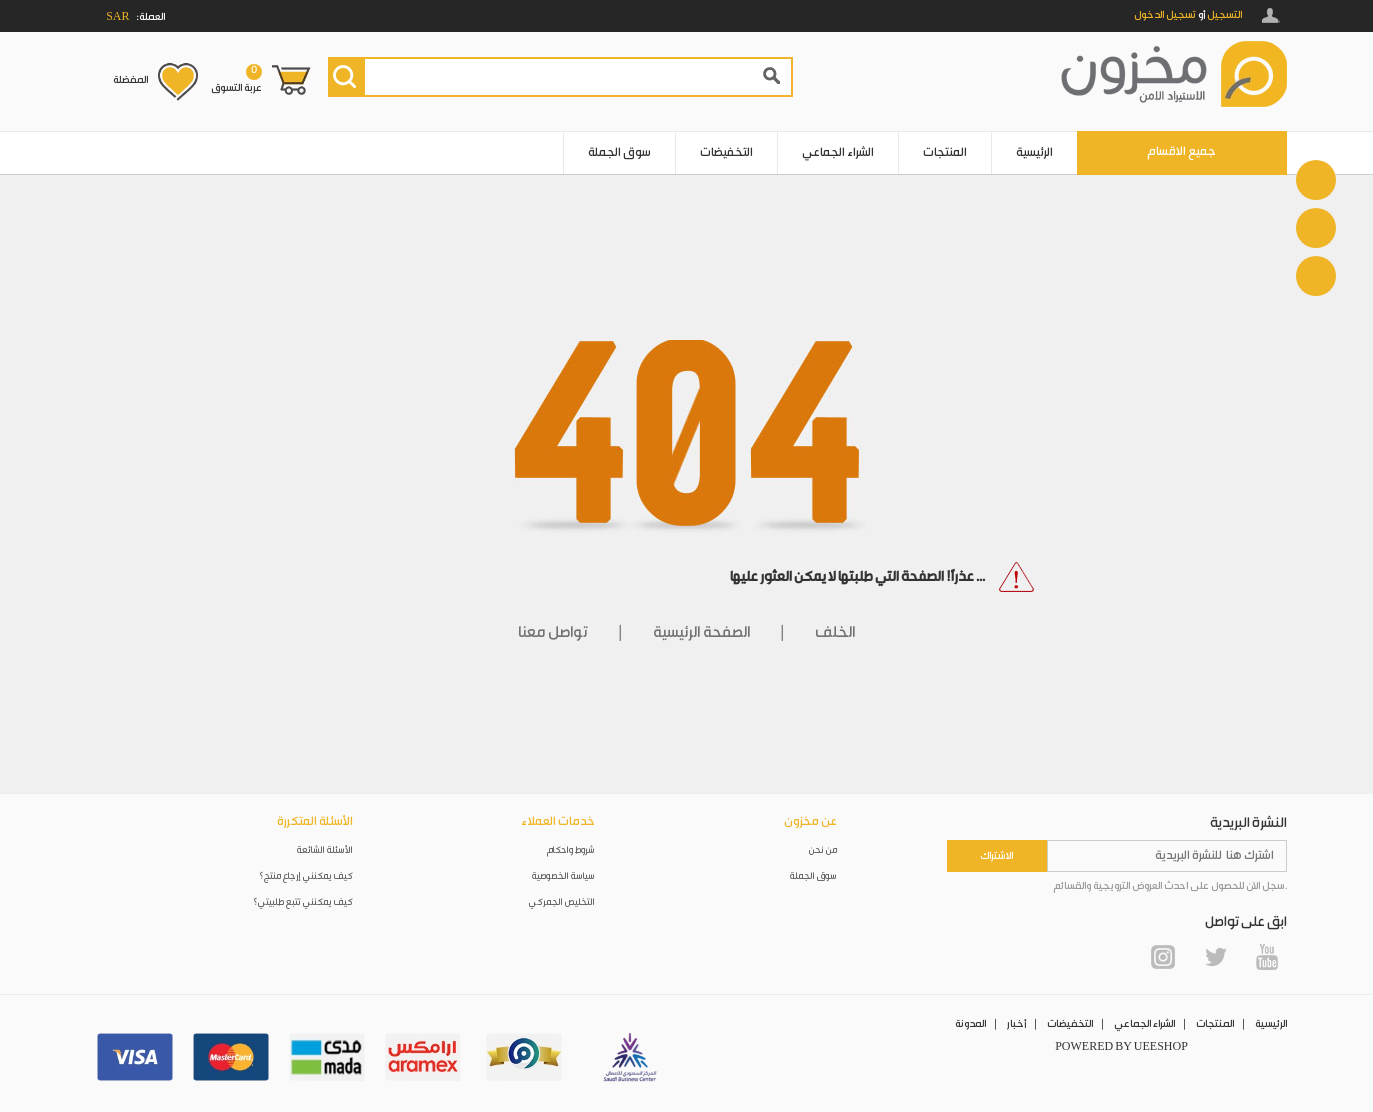 This screenshot has height=1112, width=1373. I want to click on Twitter, so click(1215, 957).